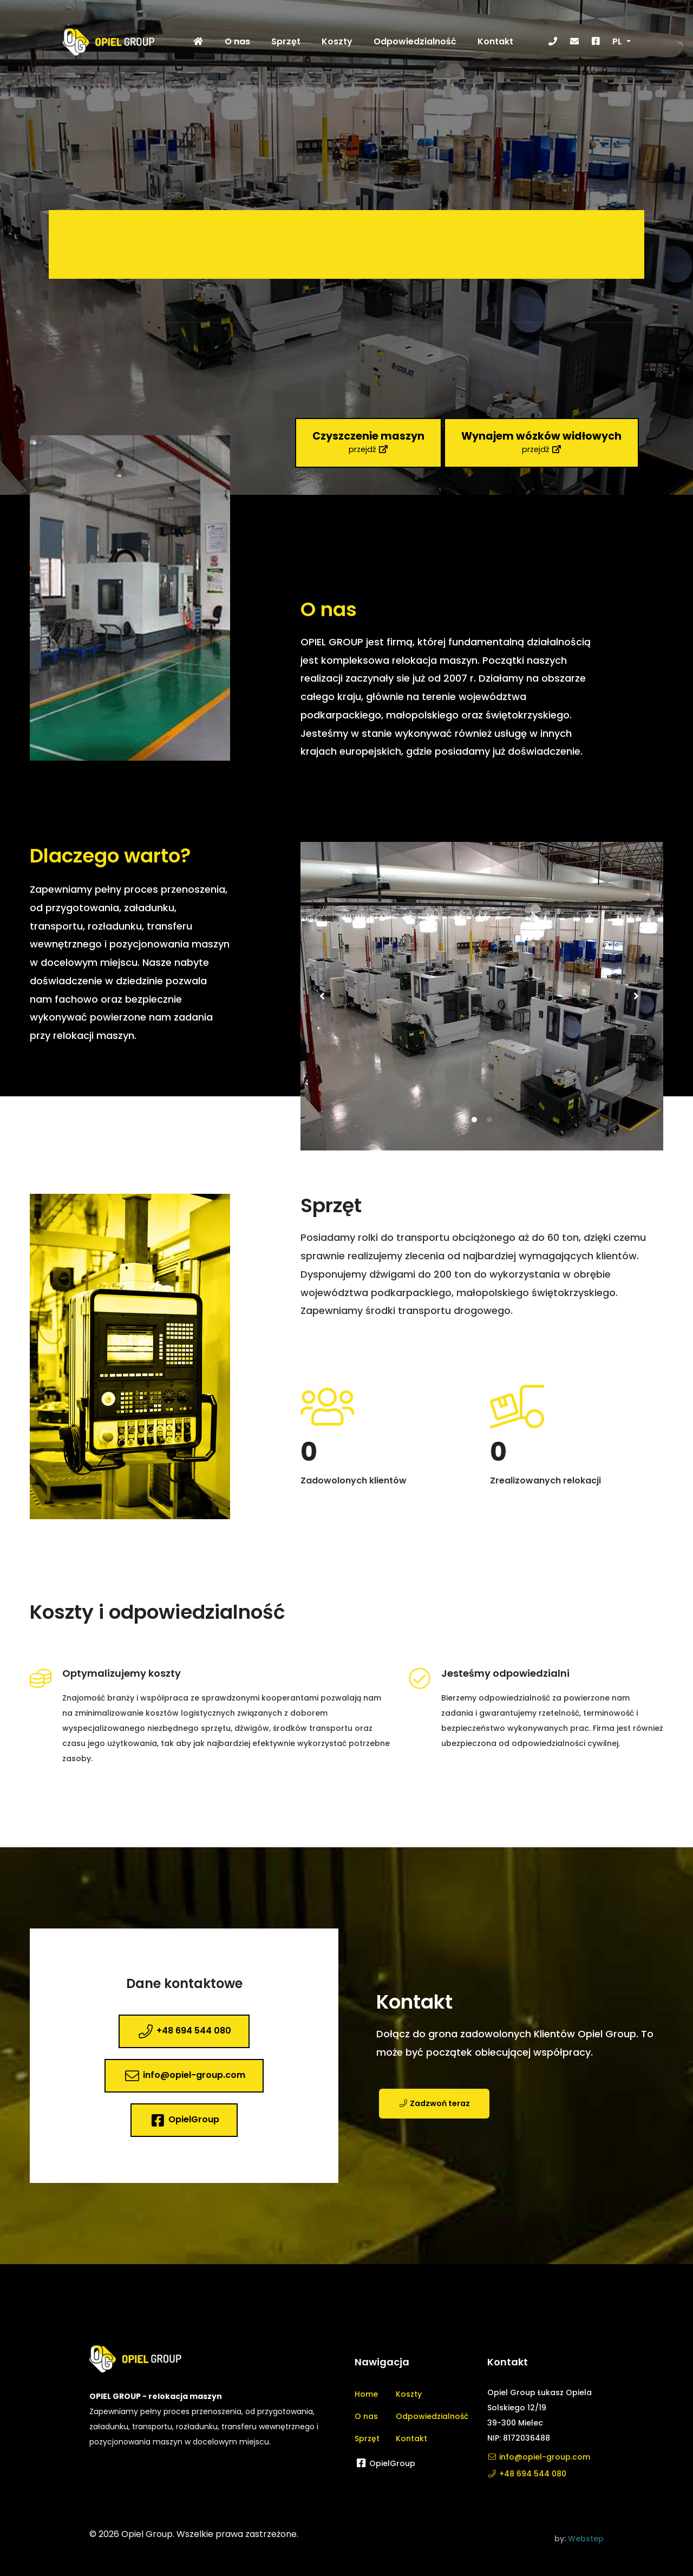  What do you see at coordinates (184, 2031) in the screenshot?
I see `+48 694 544 080` at bounding box center [184, 2031].